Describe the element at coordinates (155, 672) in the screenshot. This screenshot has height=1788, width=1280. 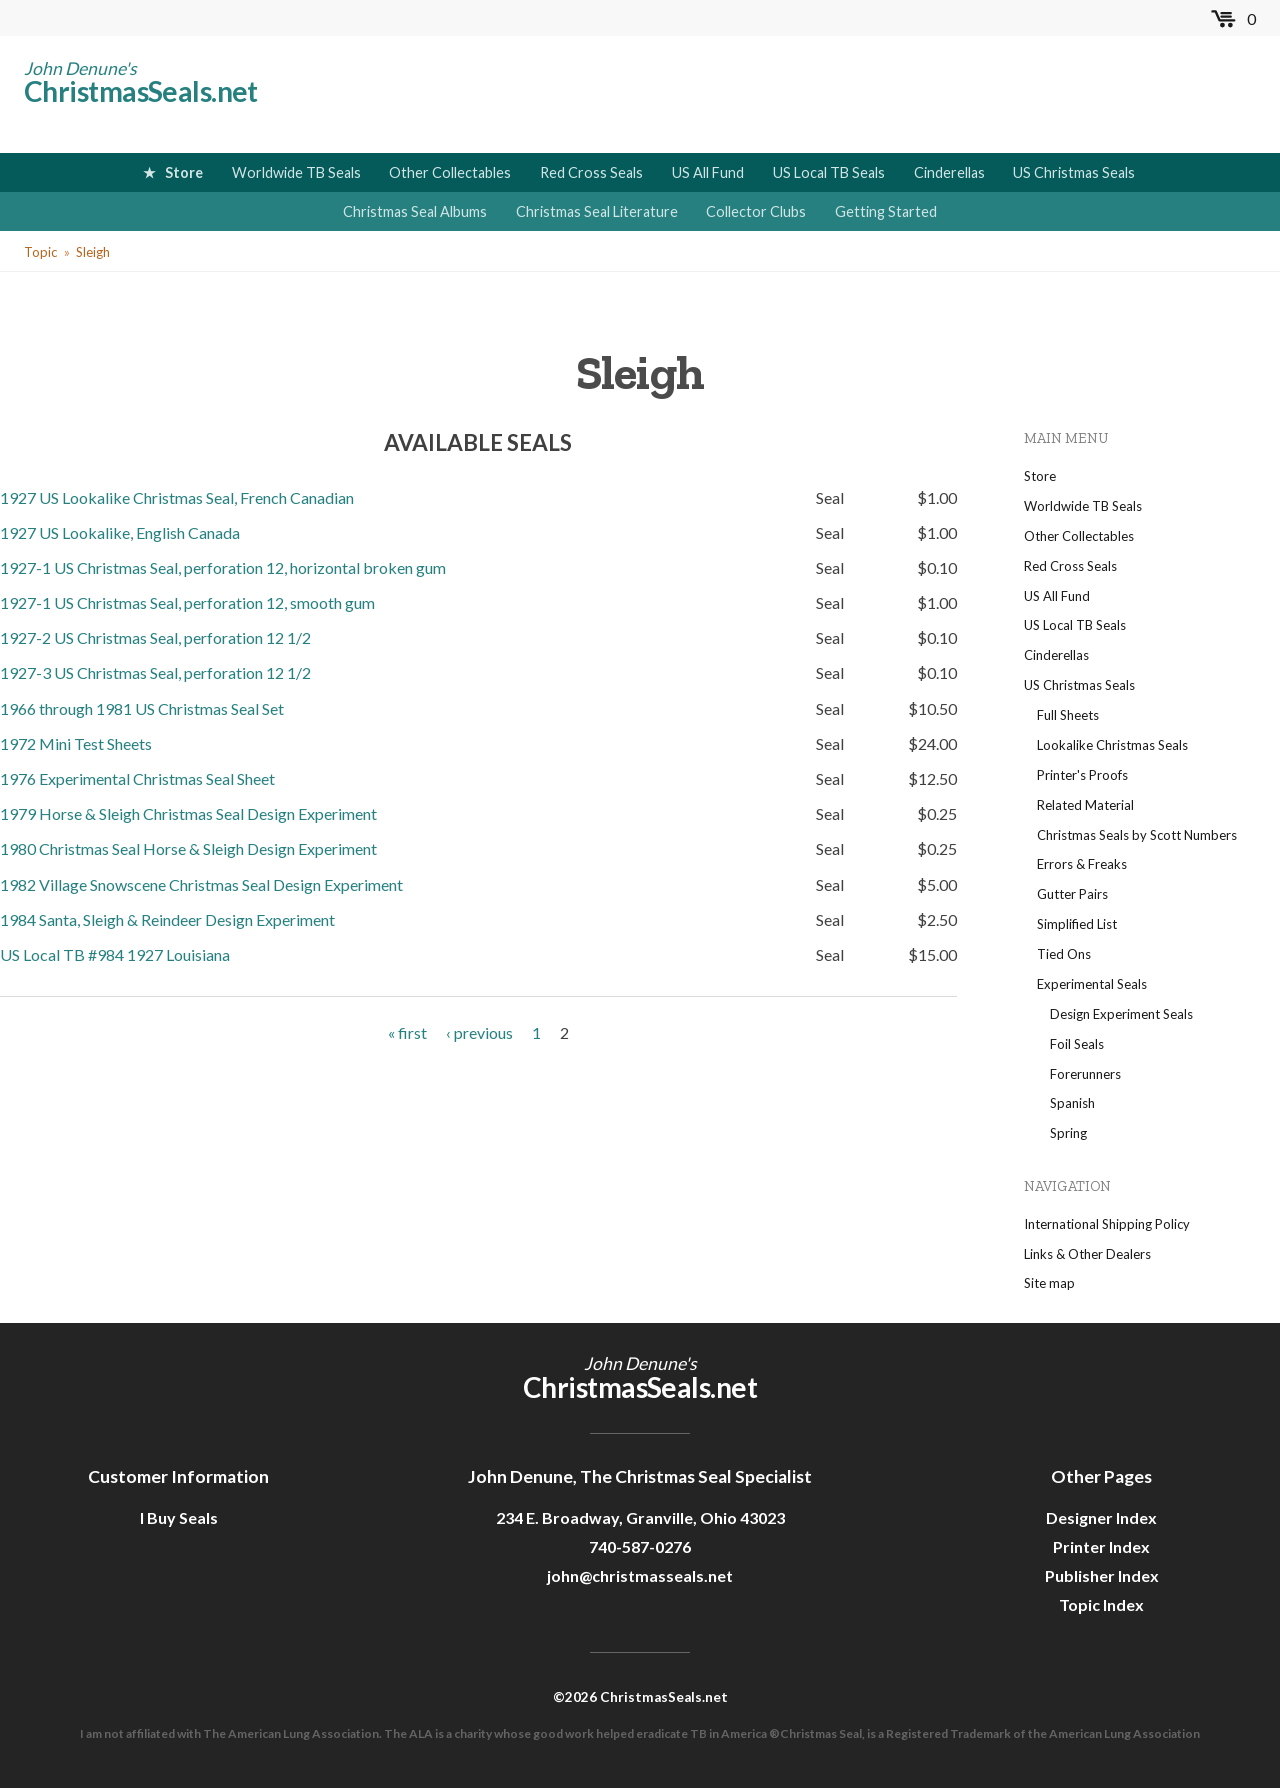
I see `1927-3 US Christmas Seal, perforation 12 1/2` at that location.